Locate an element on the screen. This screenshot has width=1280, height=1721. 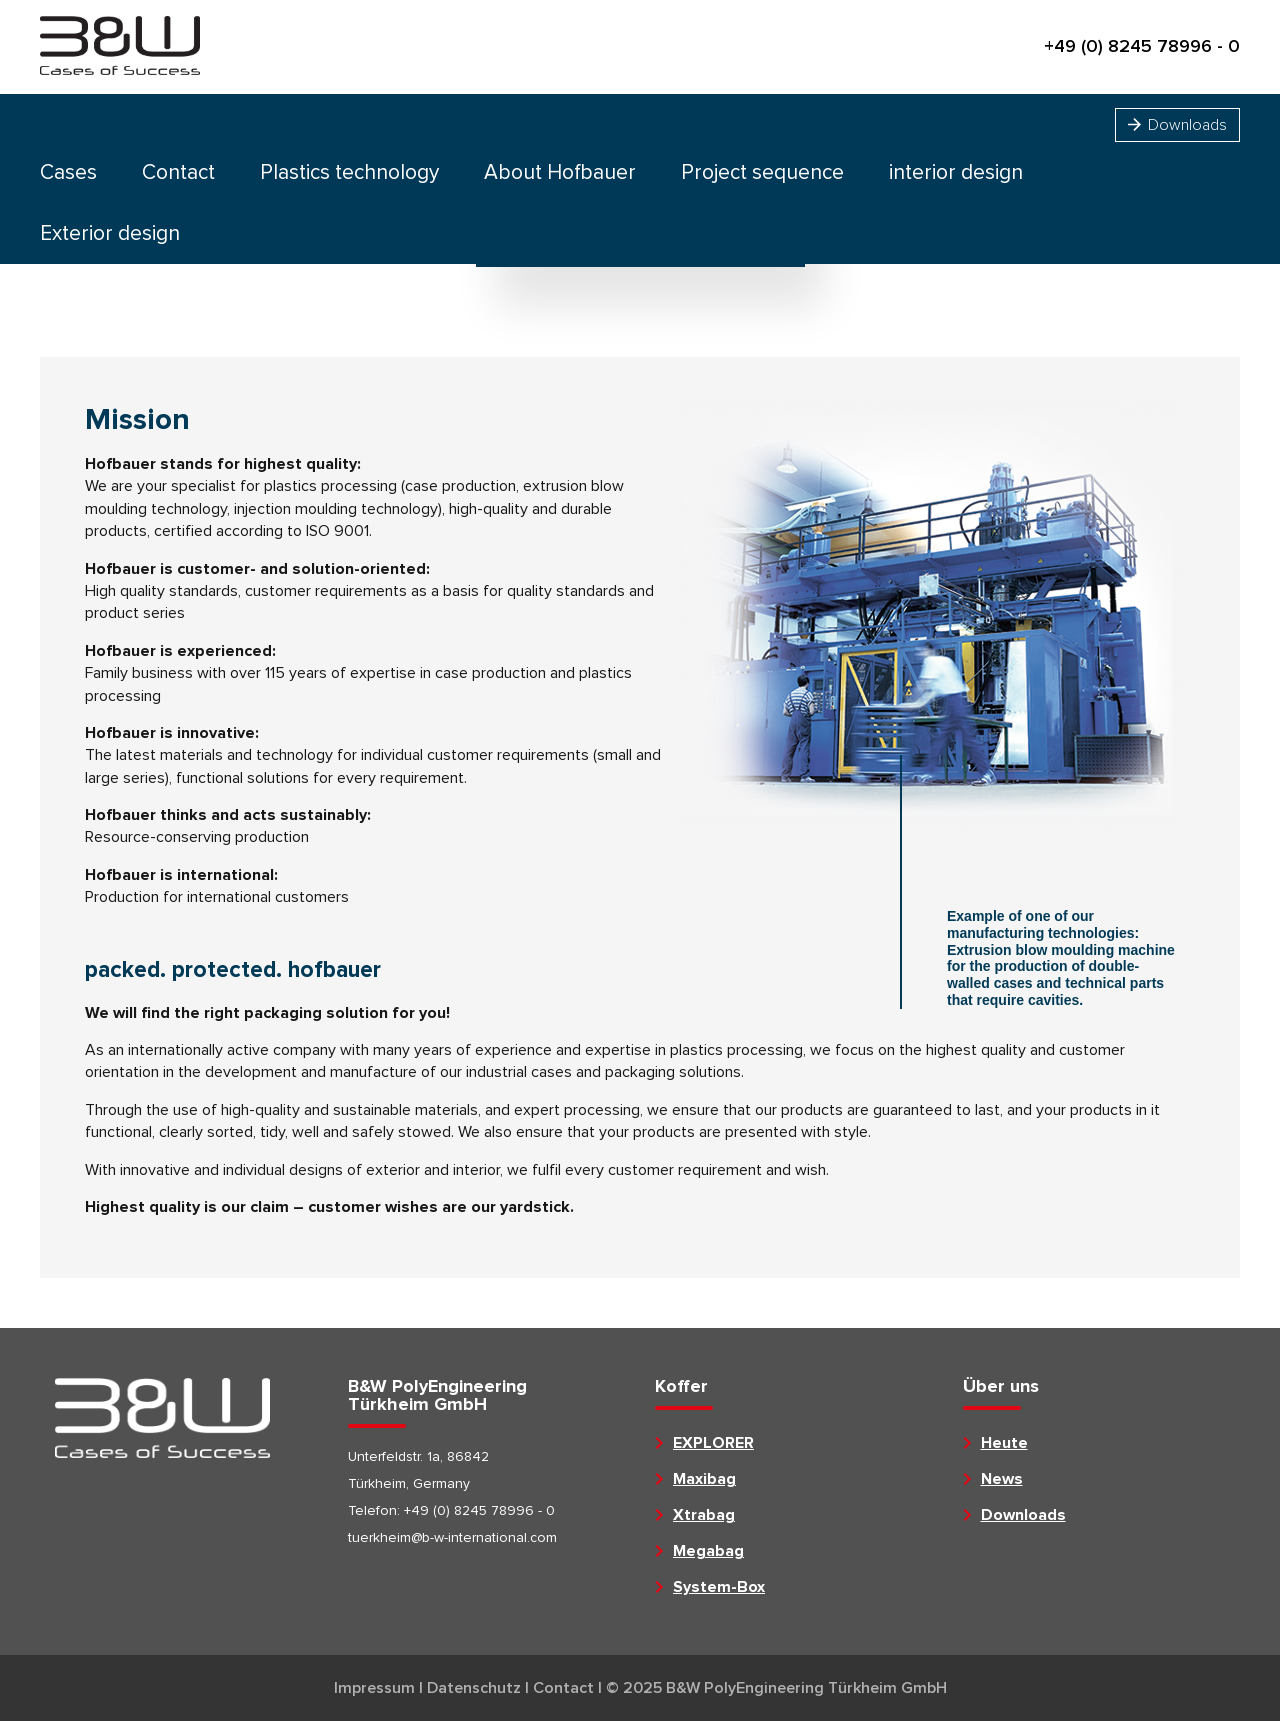
Megabag is located at coordinates (708, 1551).